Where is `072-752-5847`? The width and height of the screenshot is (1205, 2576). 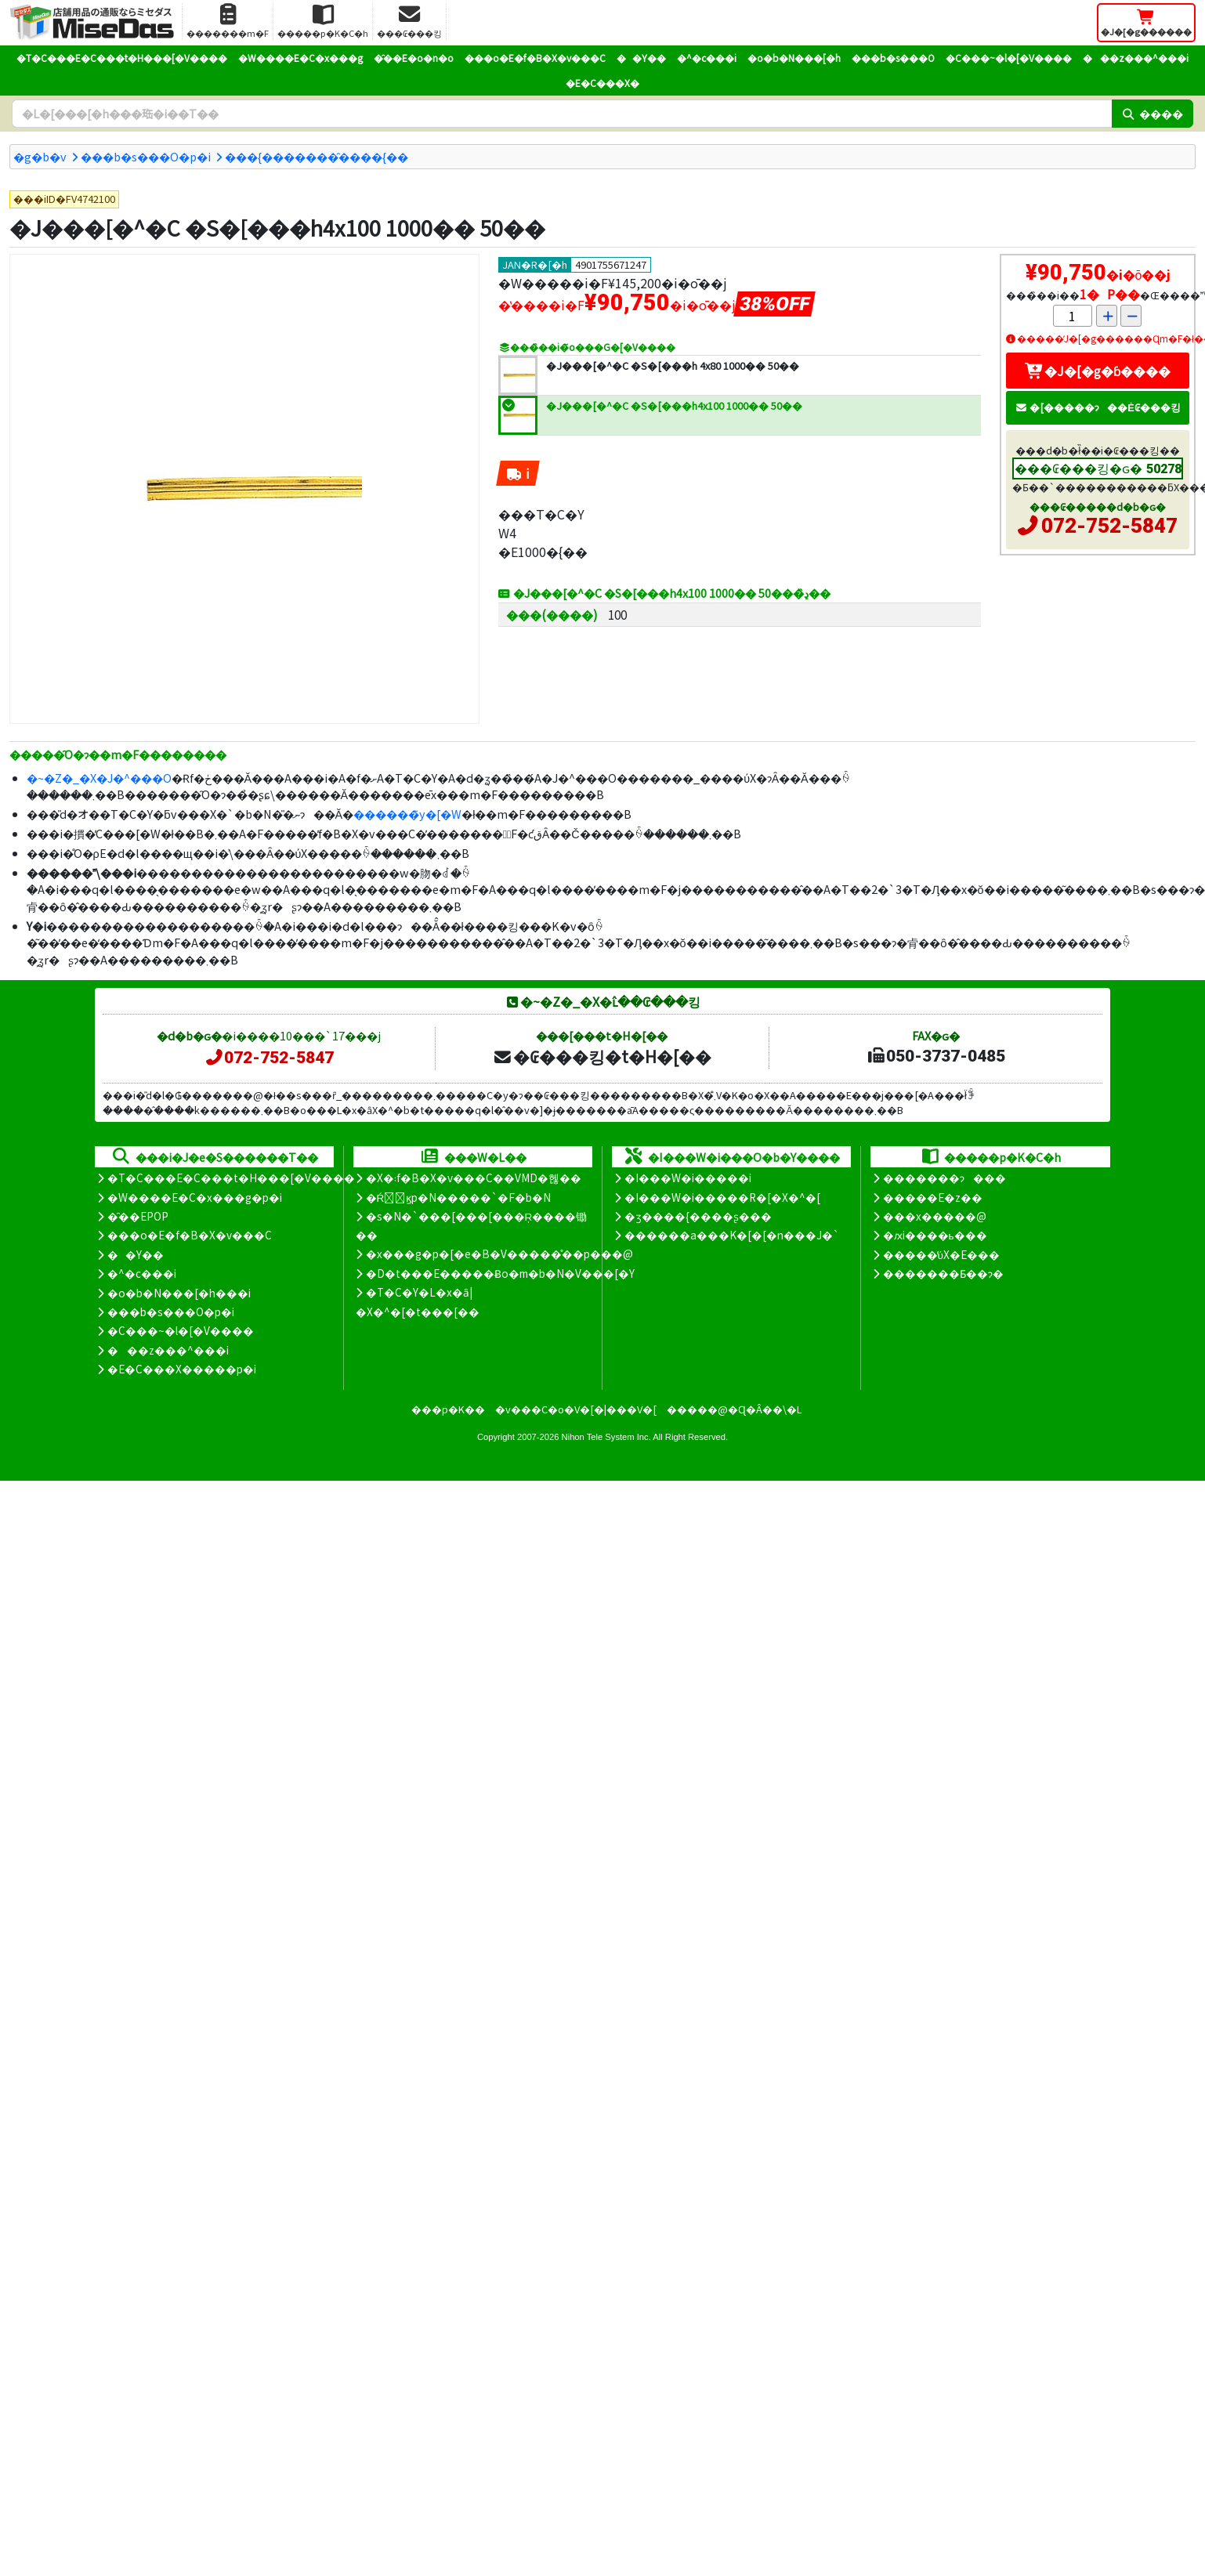 072-752-5847 is located at coordinates (1109, 525).